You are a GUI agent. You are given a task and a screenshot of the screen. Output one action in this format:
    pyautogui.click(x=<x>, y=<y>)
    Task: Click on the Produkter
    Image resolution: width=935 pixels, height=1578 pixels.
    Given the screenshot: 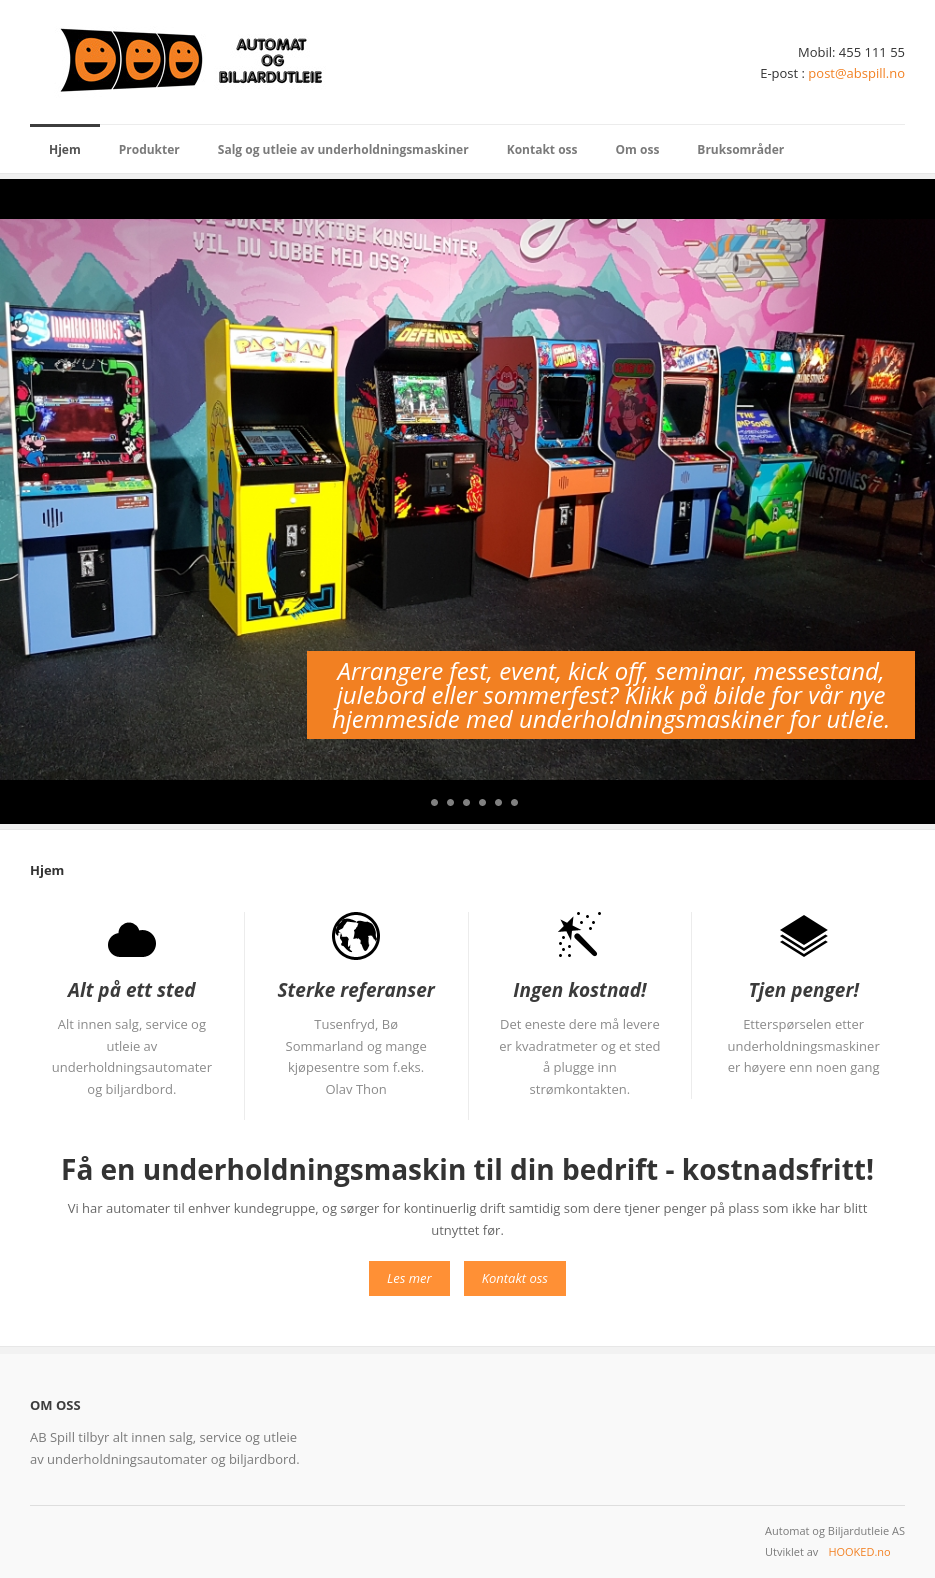 What is the action you would take?
    pyautogui.click(x=149, y=149)
    